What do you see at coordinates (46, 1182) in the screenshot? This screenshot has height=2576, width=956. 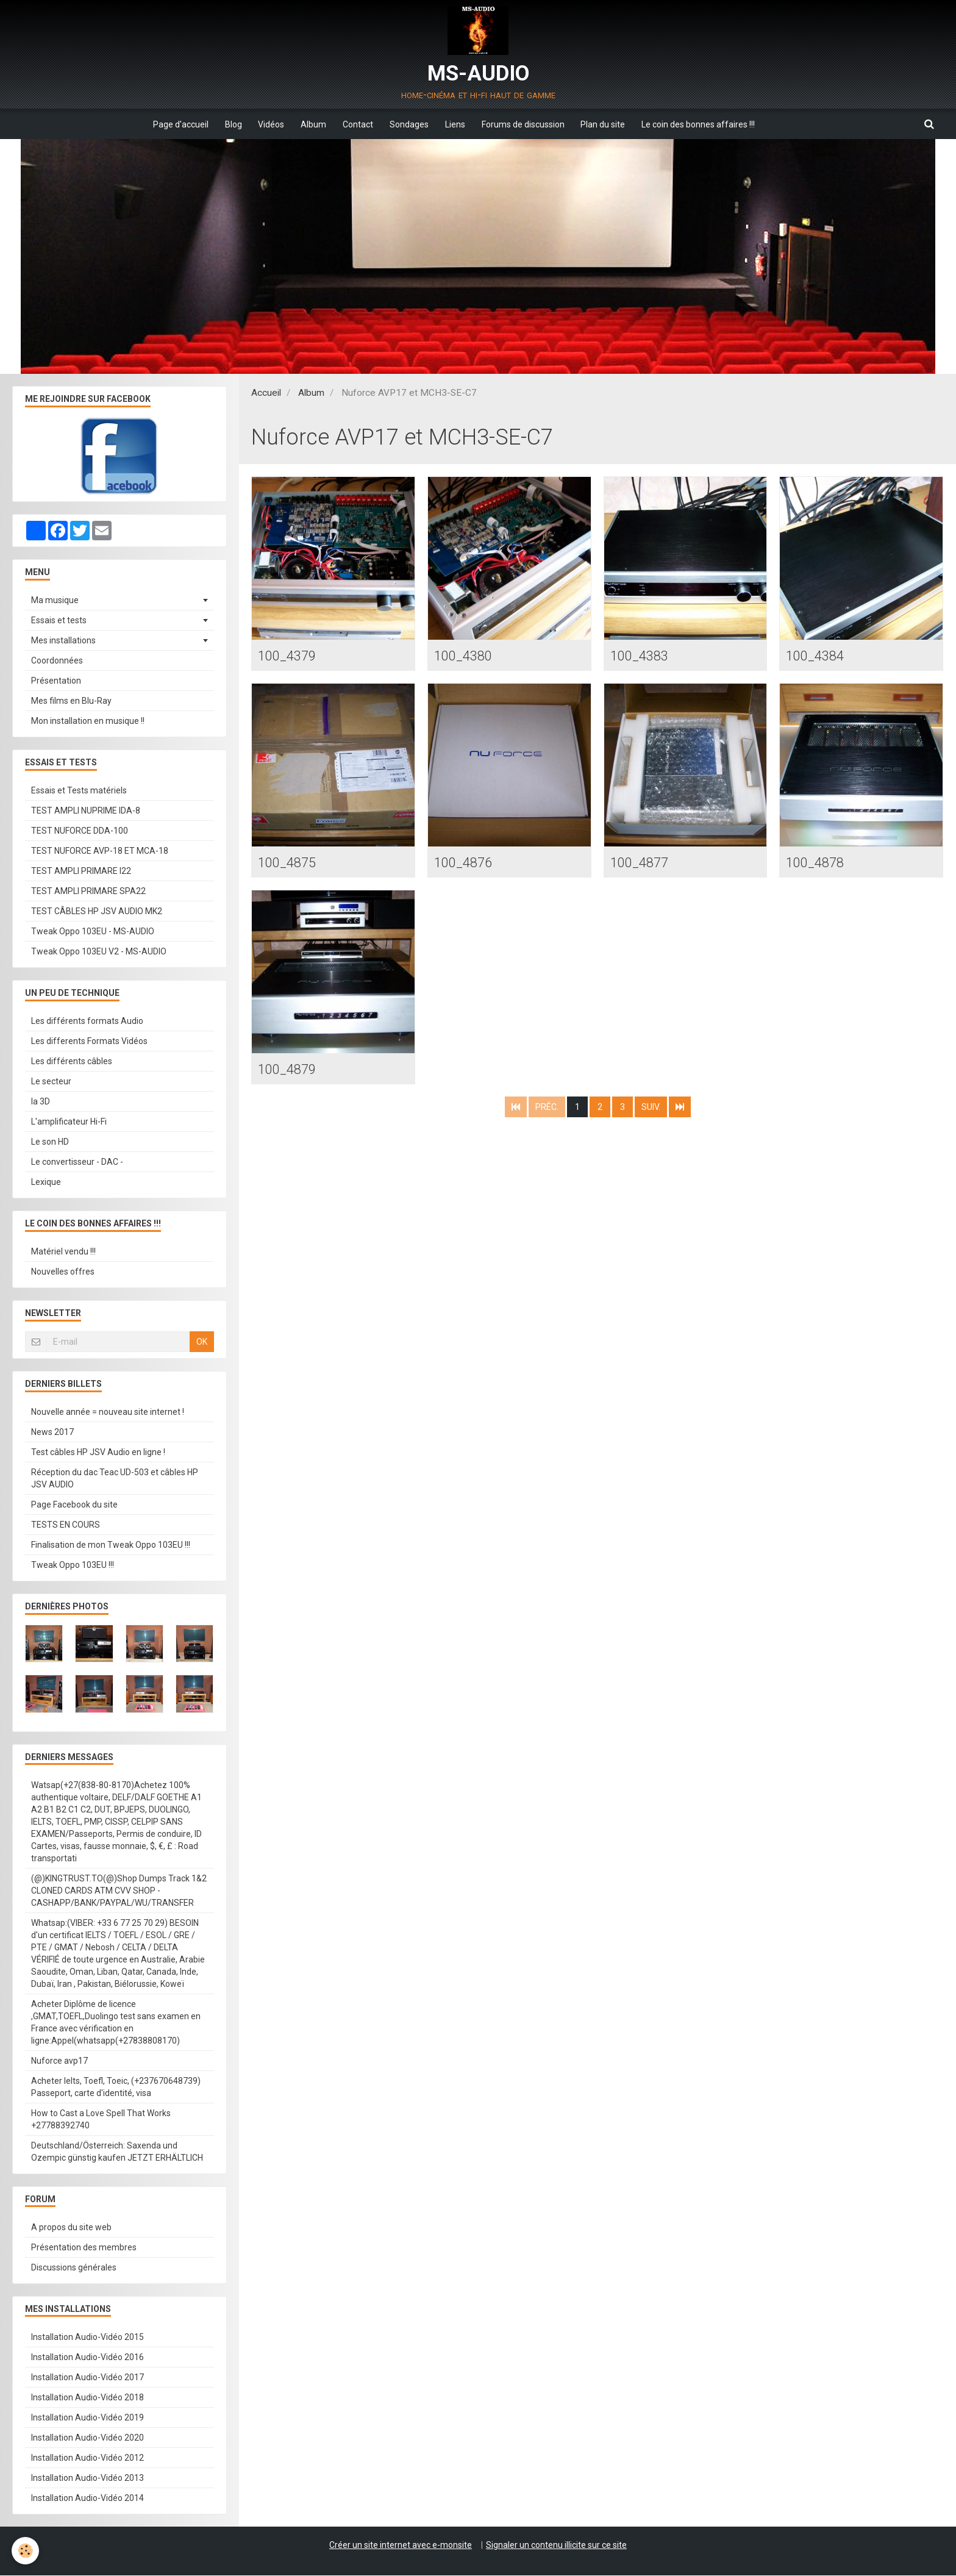 I see `Lexique` at bounding box center [46, 1182].